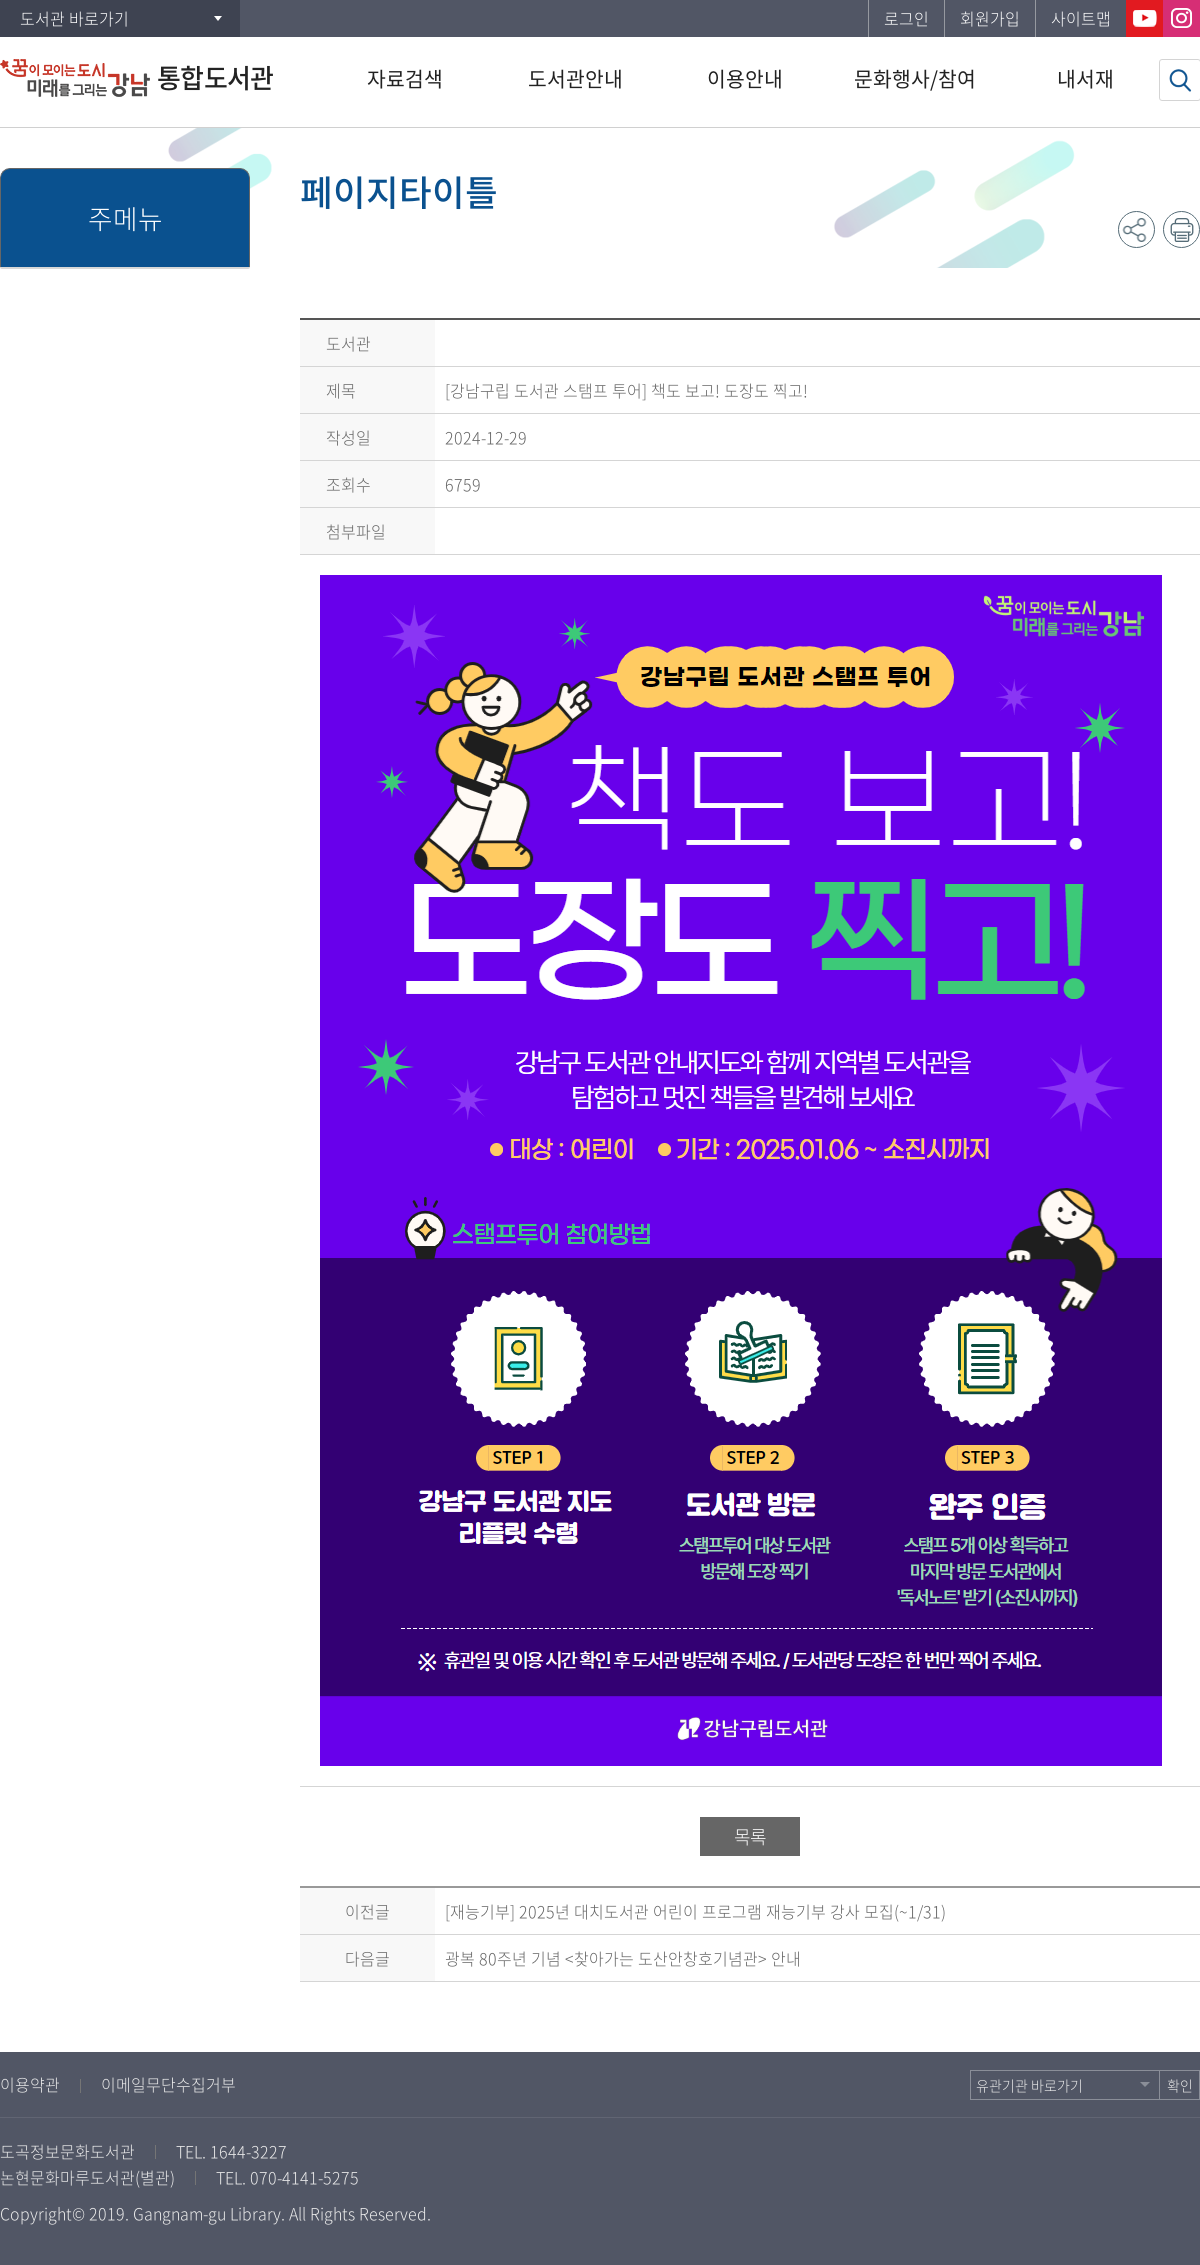  What do you see at coordinates (1180, 2085) in the screenshot?
I see `확인` at bounding box center [1180, 2085].